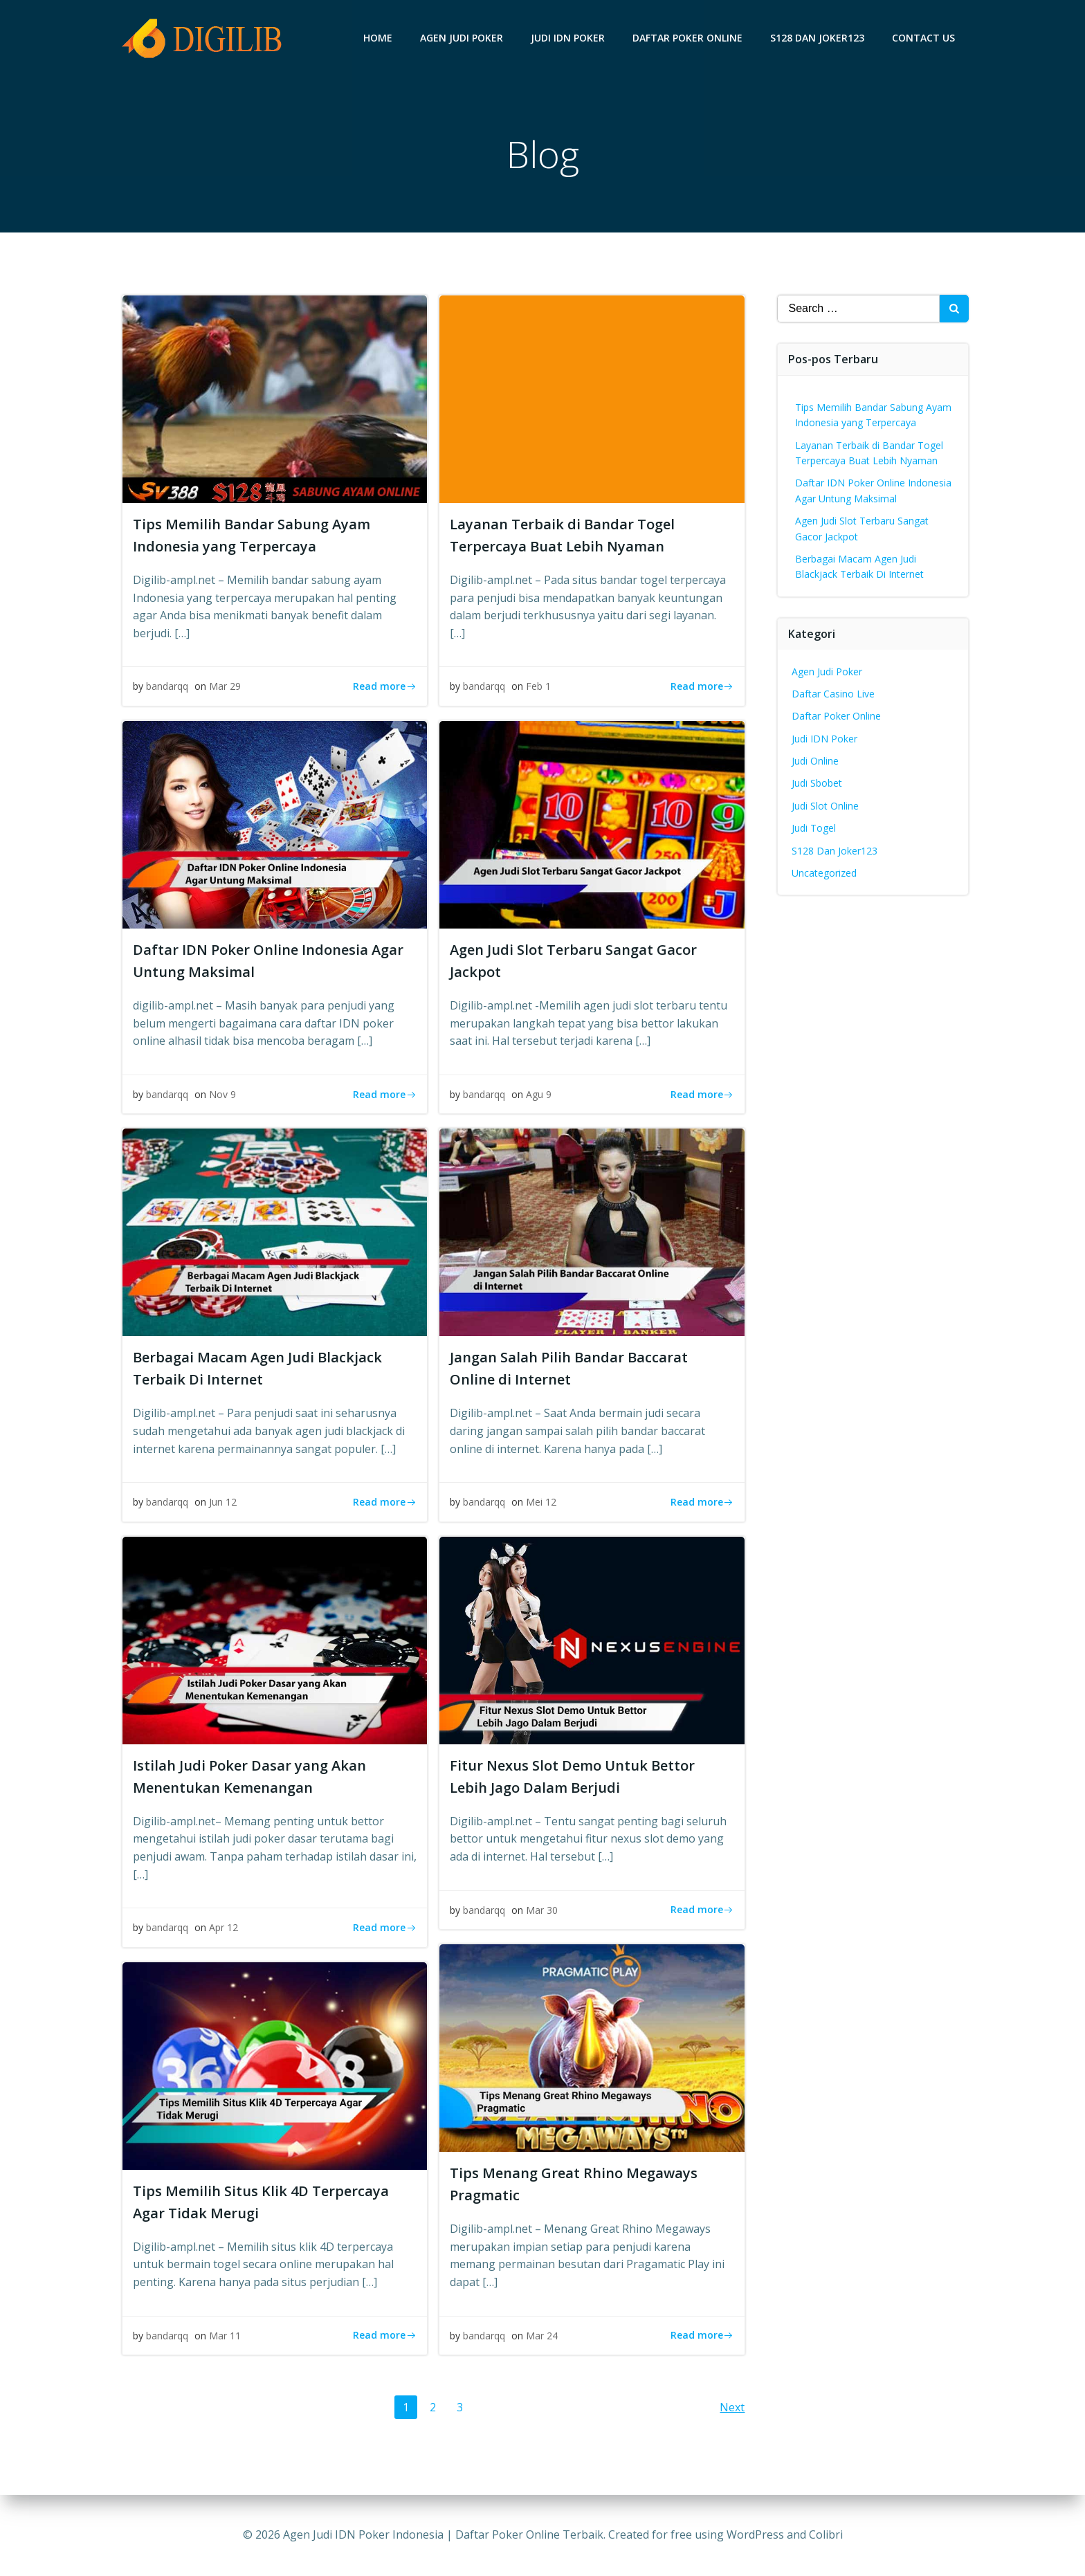 The height and width of the screenshot is (2576, 1085). Describe the element at coordinates (923, 37) in the screenshot. I see `Contact Us` at that location.